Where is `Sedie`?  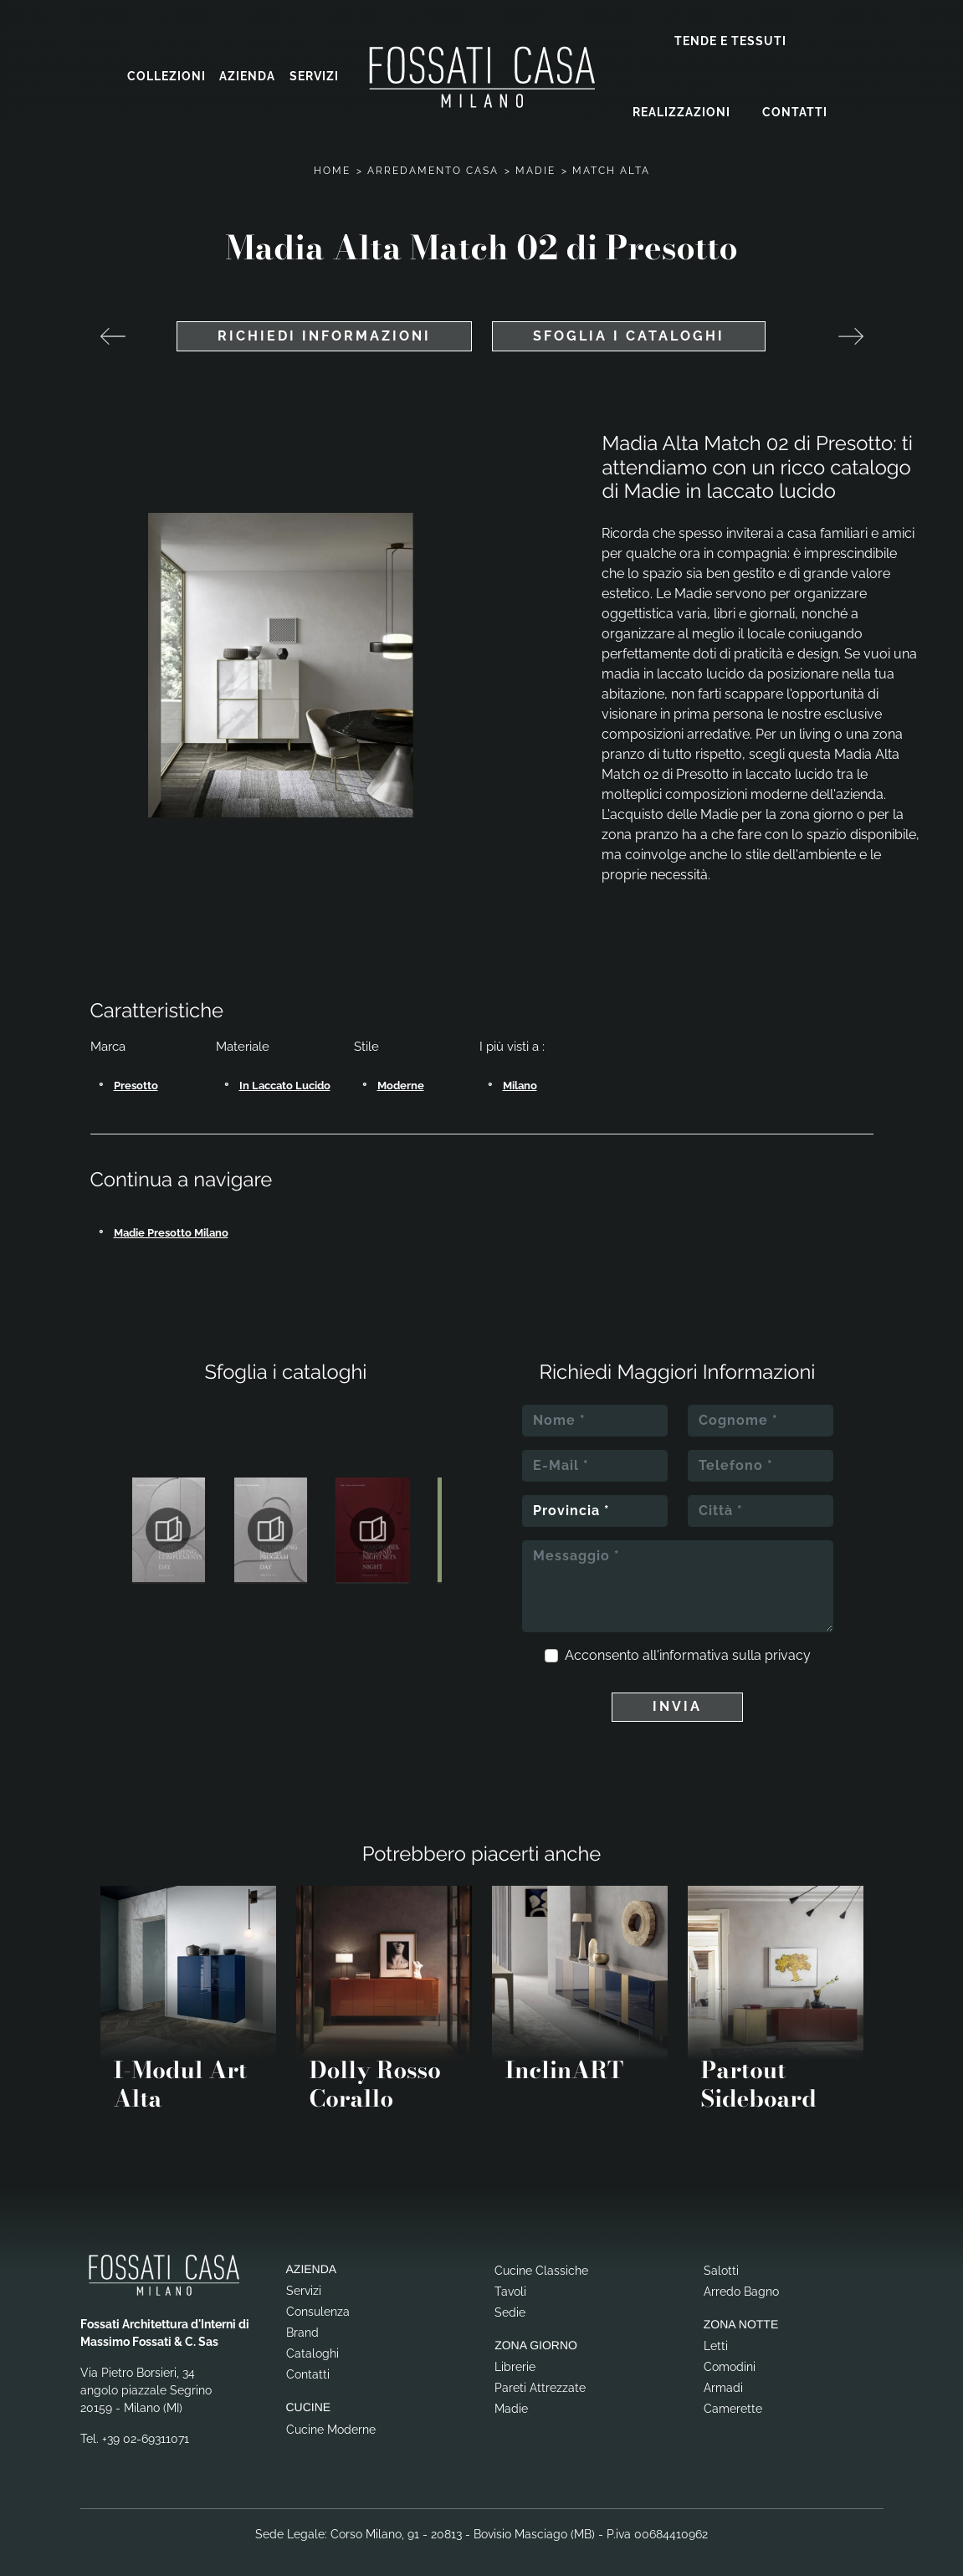
Sedie is located at coordinates (509, 2300).